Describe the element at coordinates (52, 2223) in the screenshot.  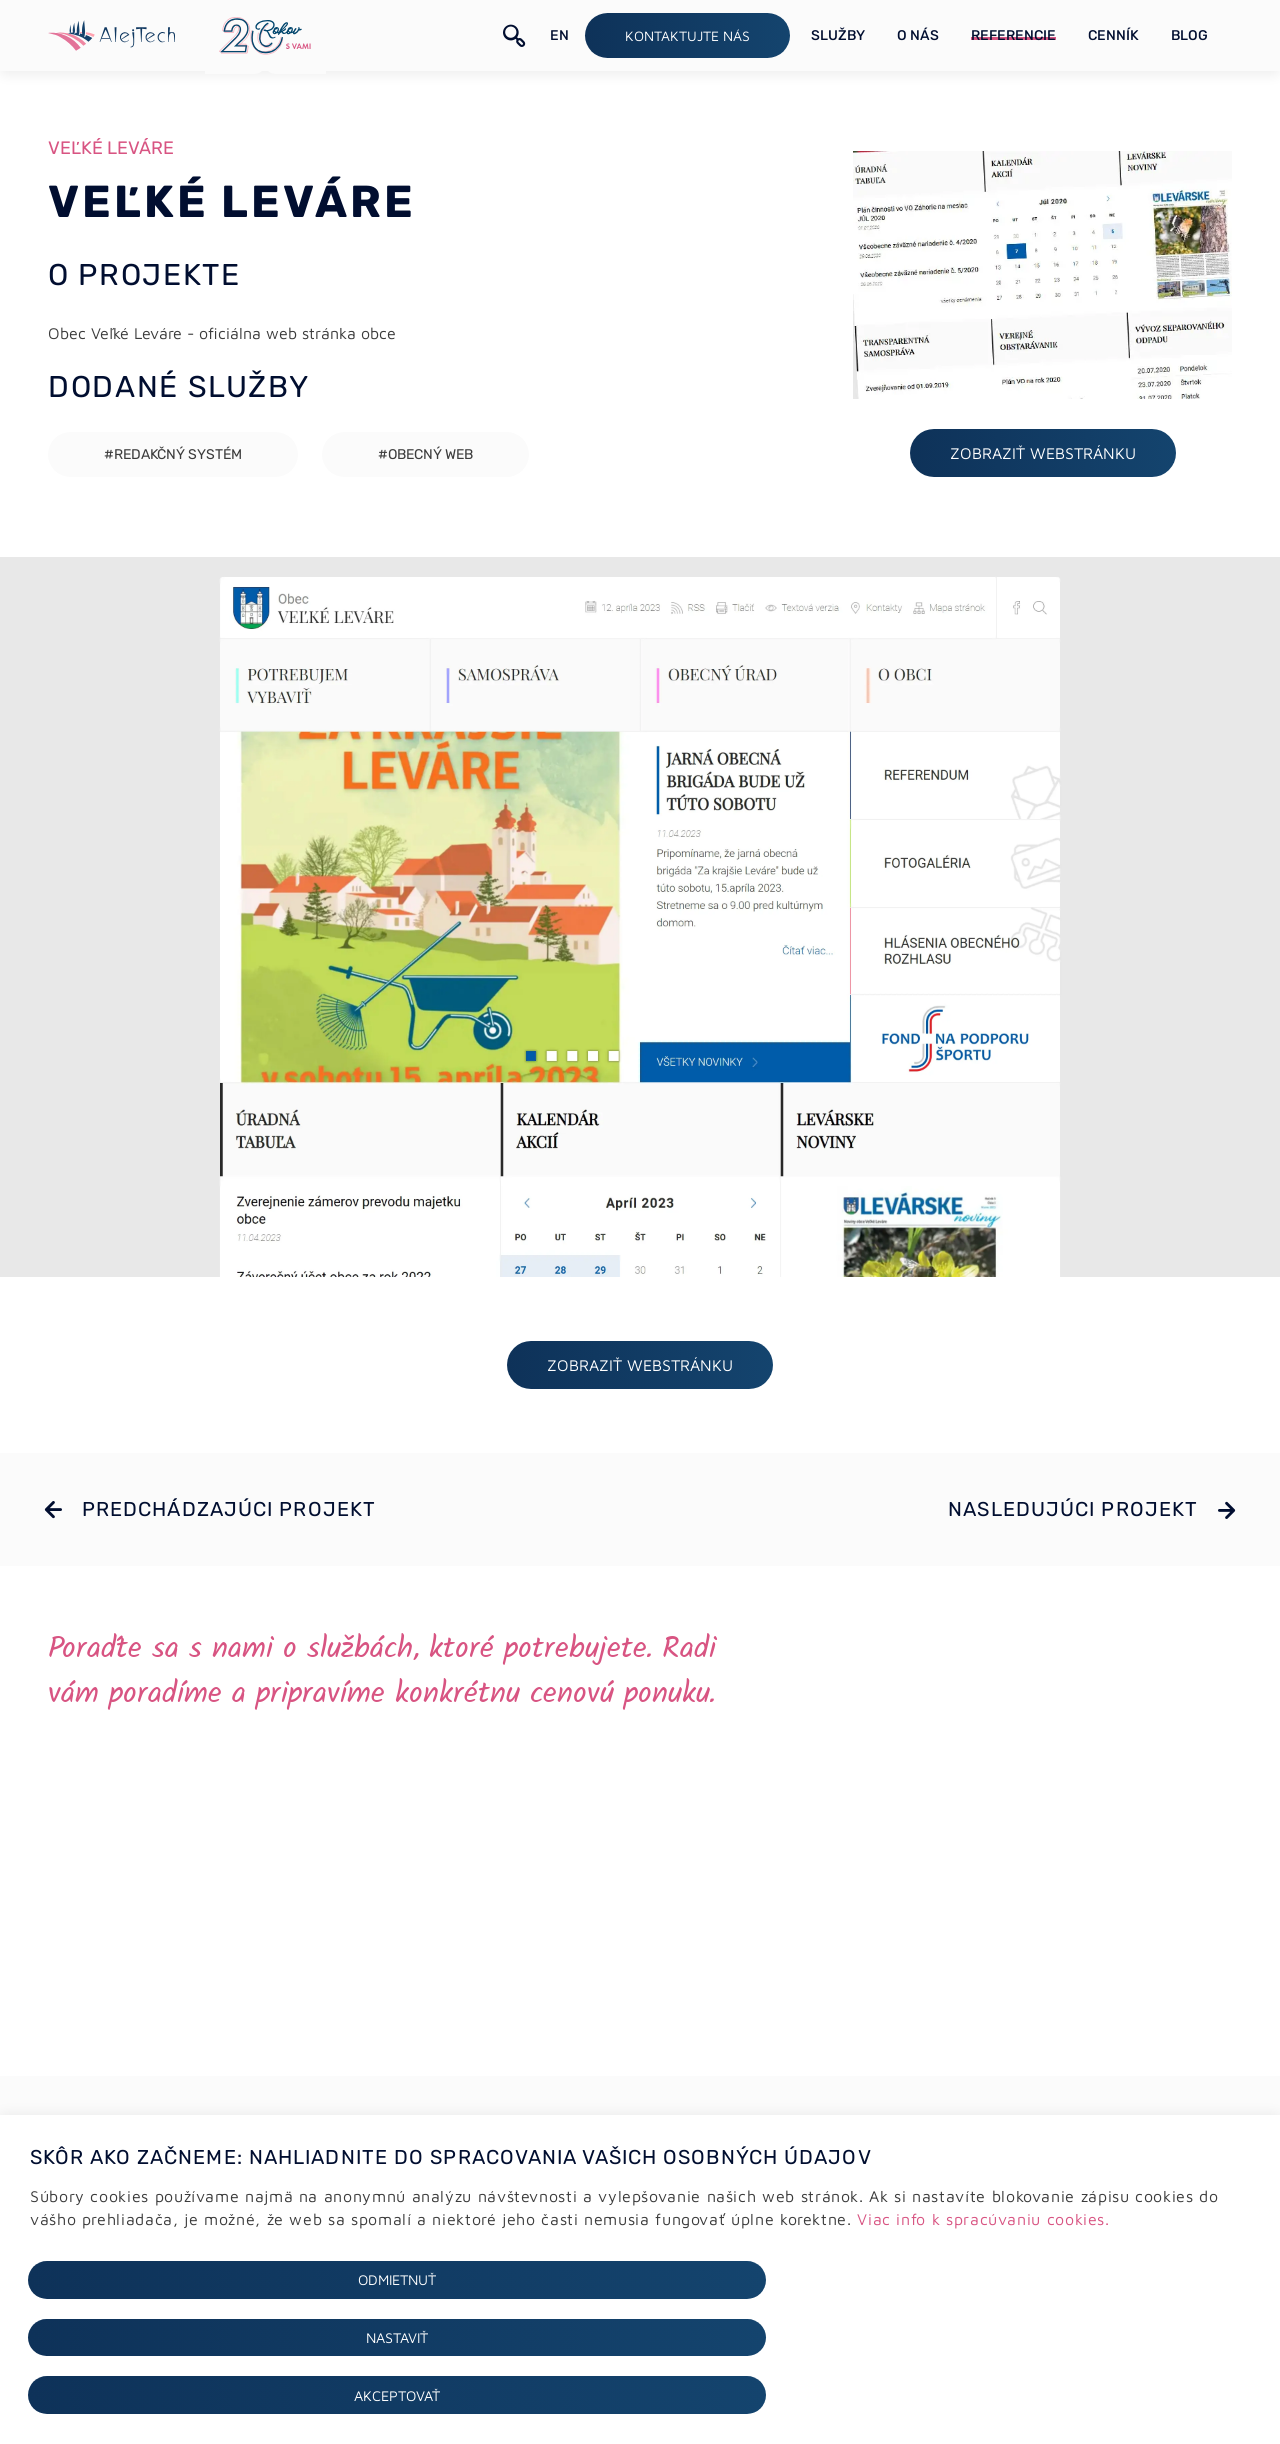
I see `Cookies` at that location.